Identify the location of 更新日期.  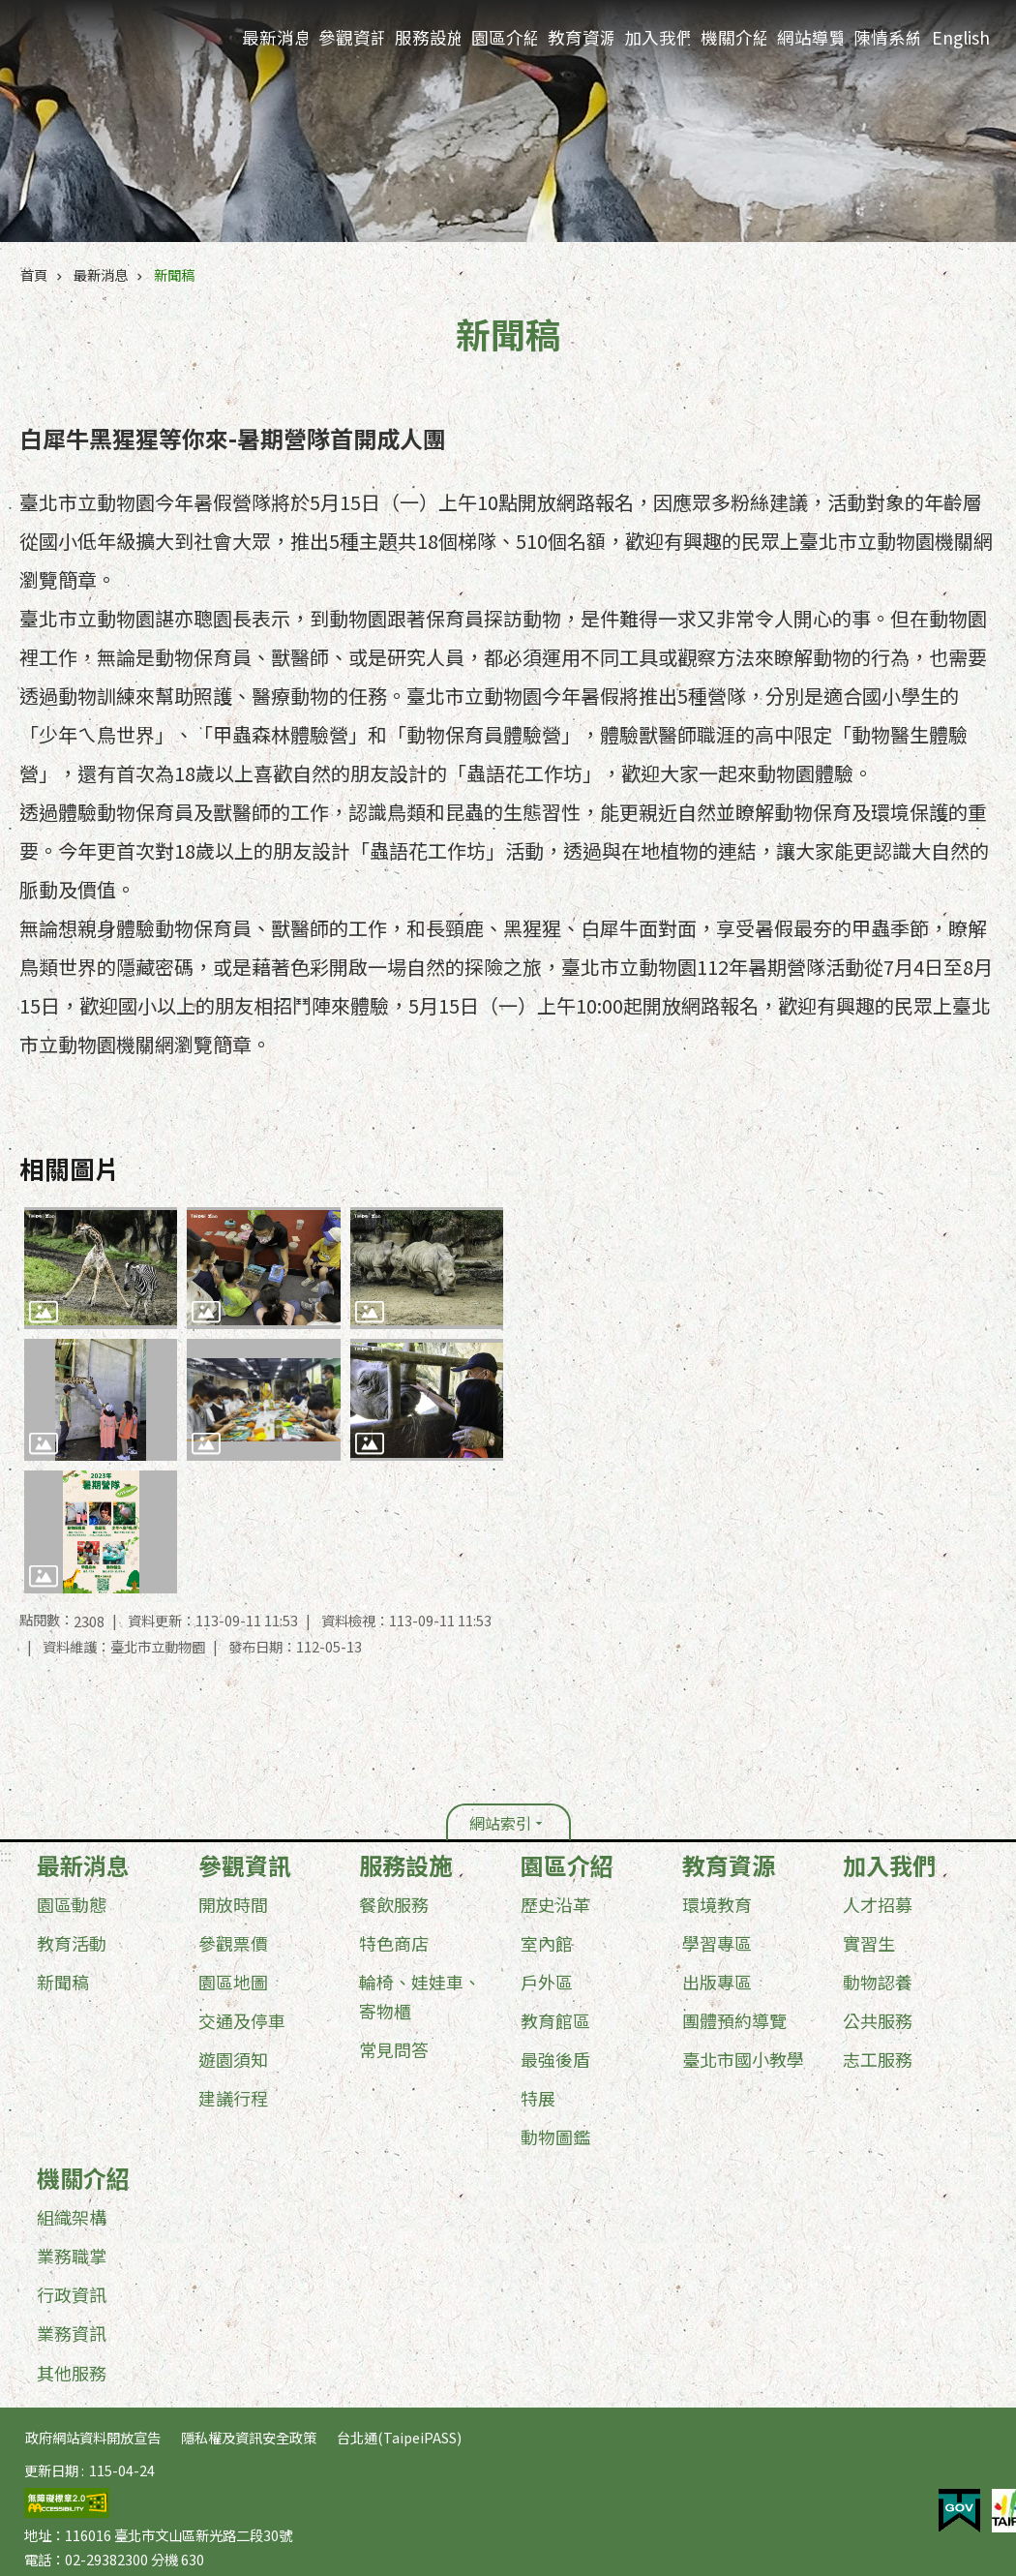
(51, 2470).